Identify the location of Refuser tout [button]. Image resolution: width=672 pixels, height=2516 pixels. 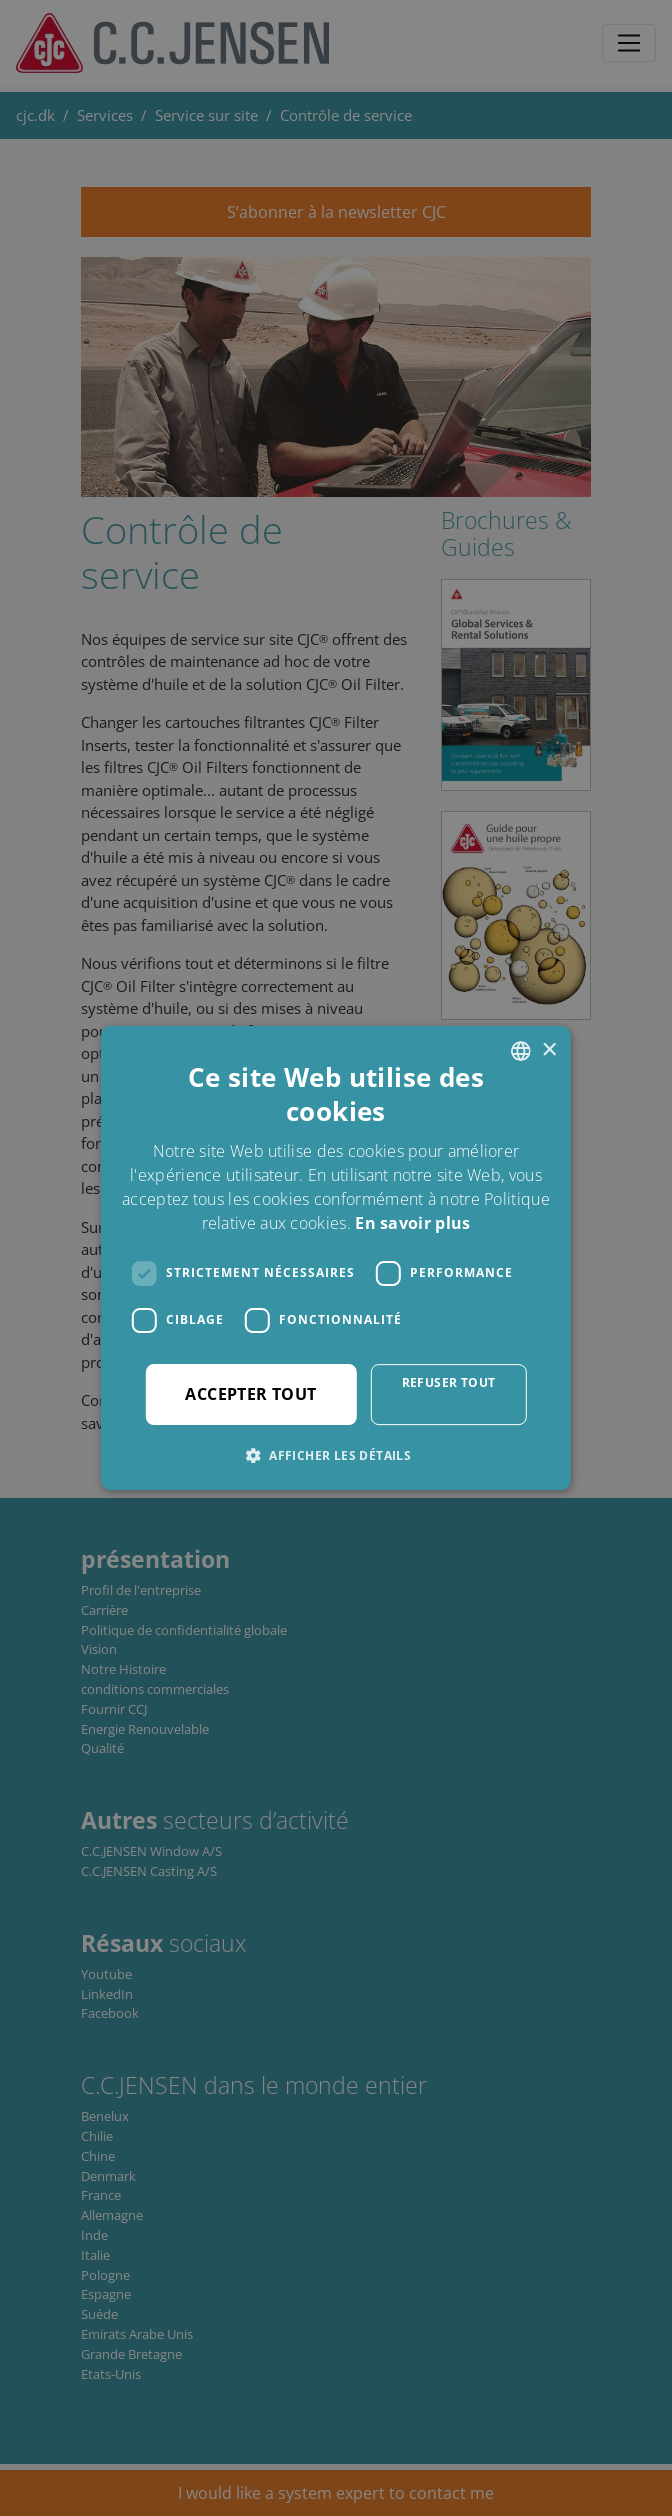
(449, 1382).